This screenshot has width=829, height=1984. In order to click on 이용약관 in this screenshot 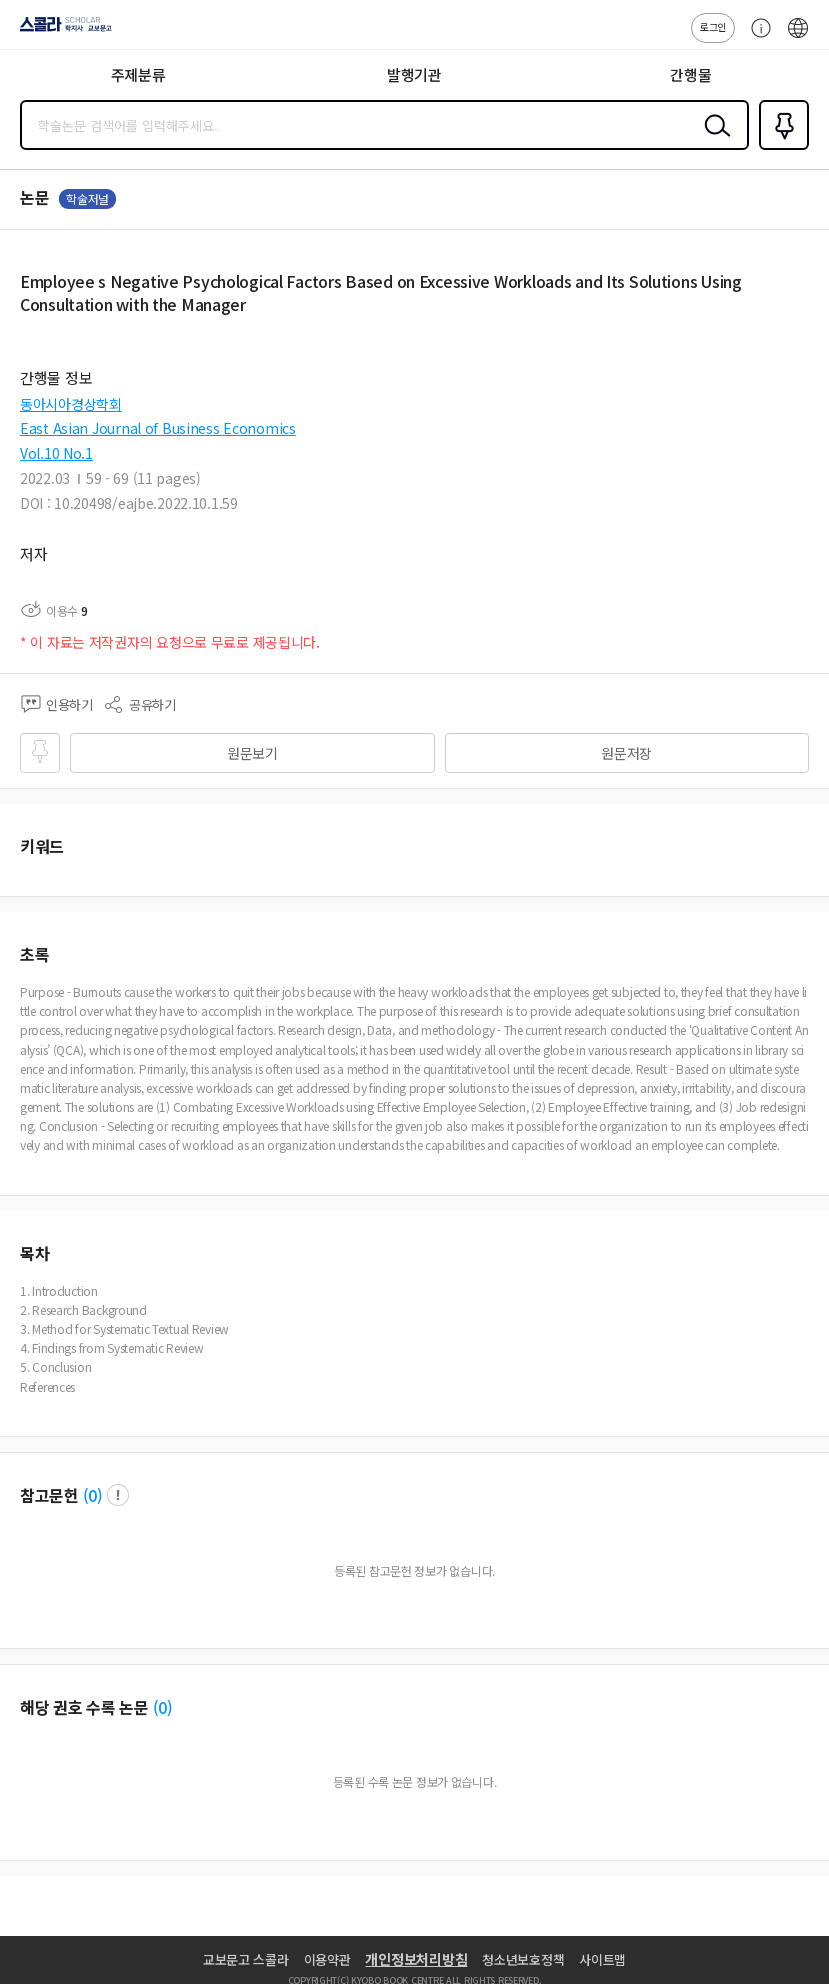, I will do `click(327, 1959)`.